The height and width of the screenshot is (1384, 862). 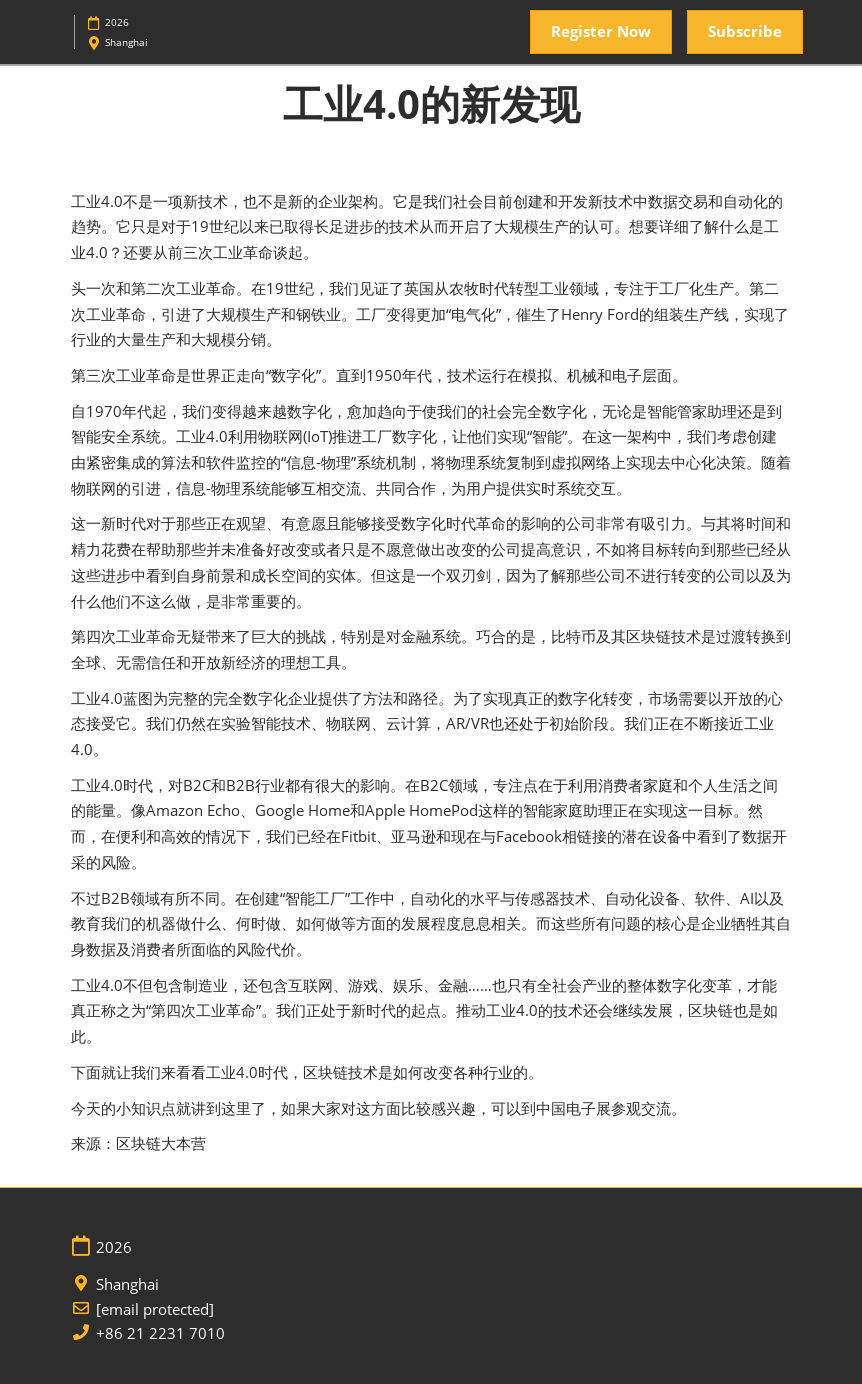 I want to click on +86 21 2231 7010, so click(x=160, y=1333).